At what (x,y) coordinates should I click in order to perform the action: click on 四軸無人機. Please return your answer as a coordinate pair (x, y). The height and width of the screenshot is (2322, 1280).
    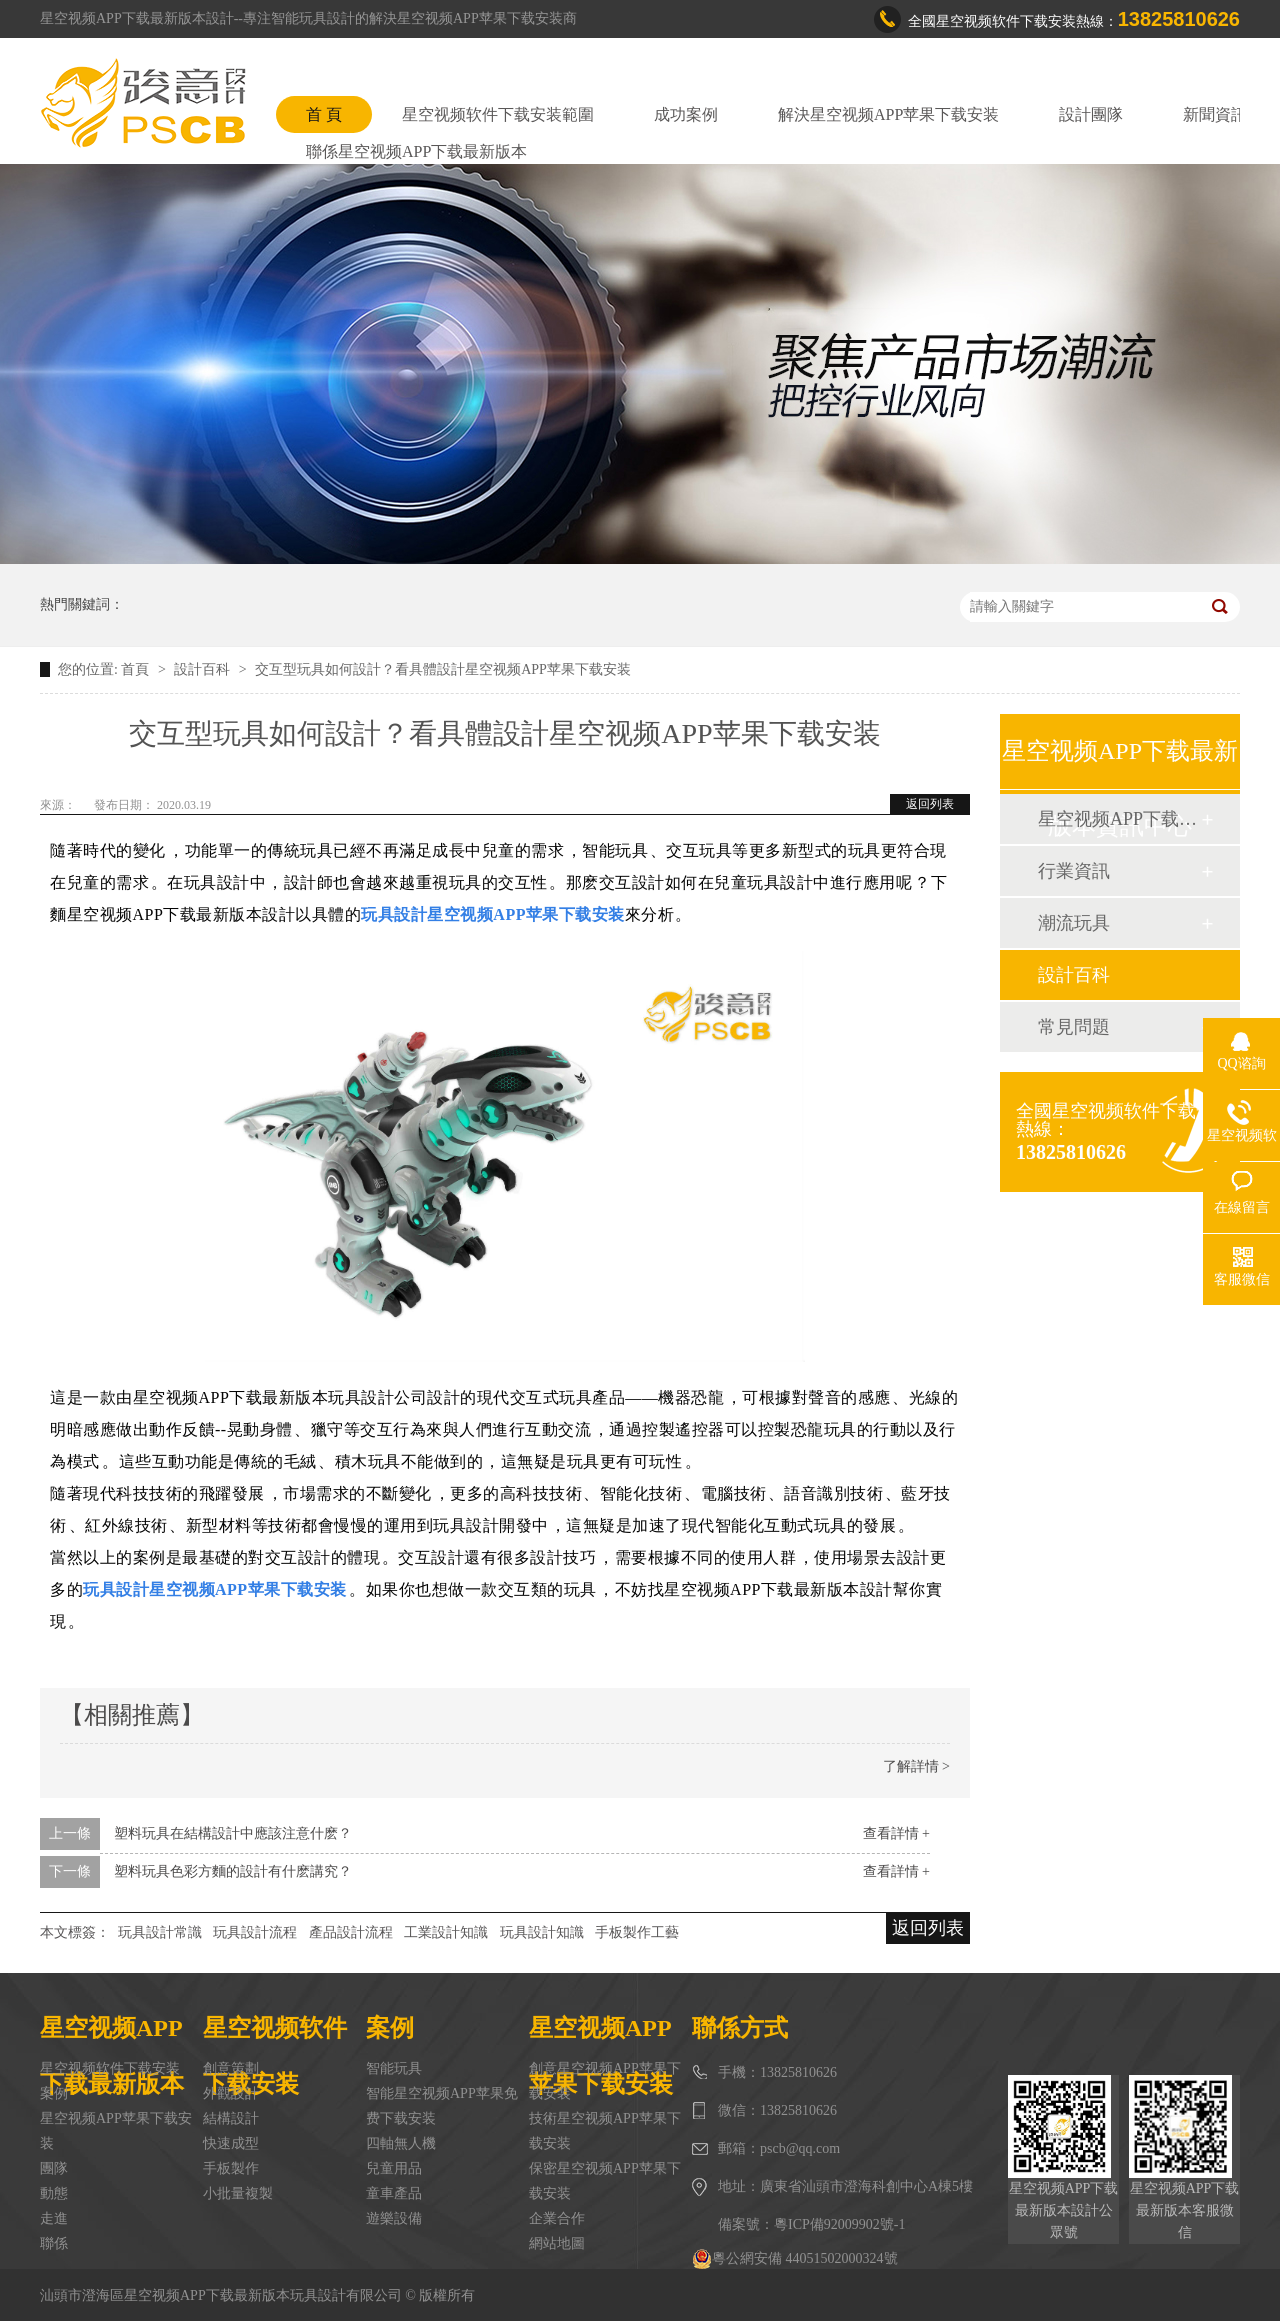
    Looking at the image, I should click on (401, 2143).